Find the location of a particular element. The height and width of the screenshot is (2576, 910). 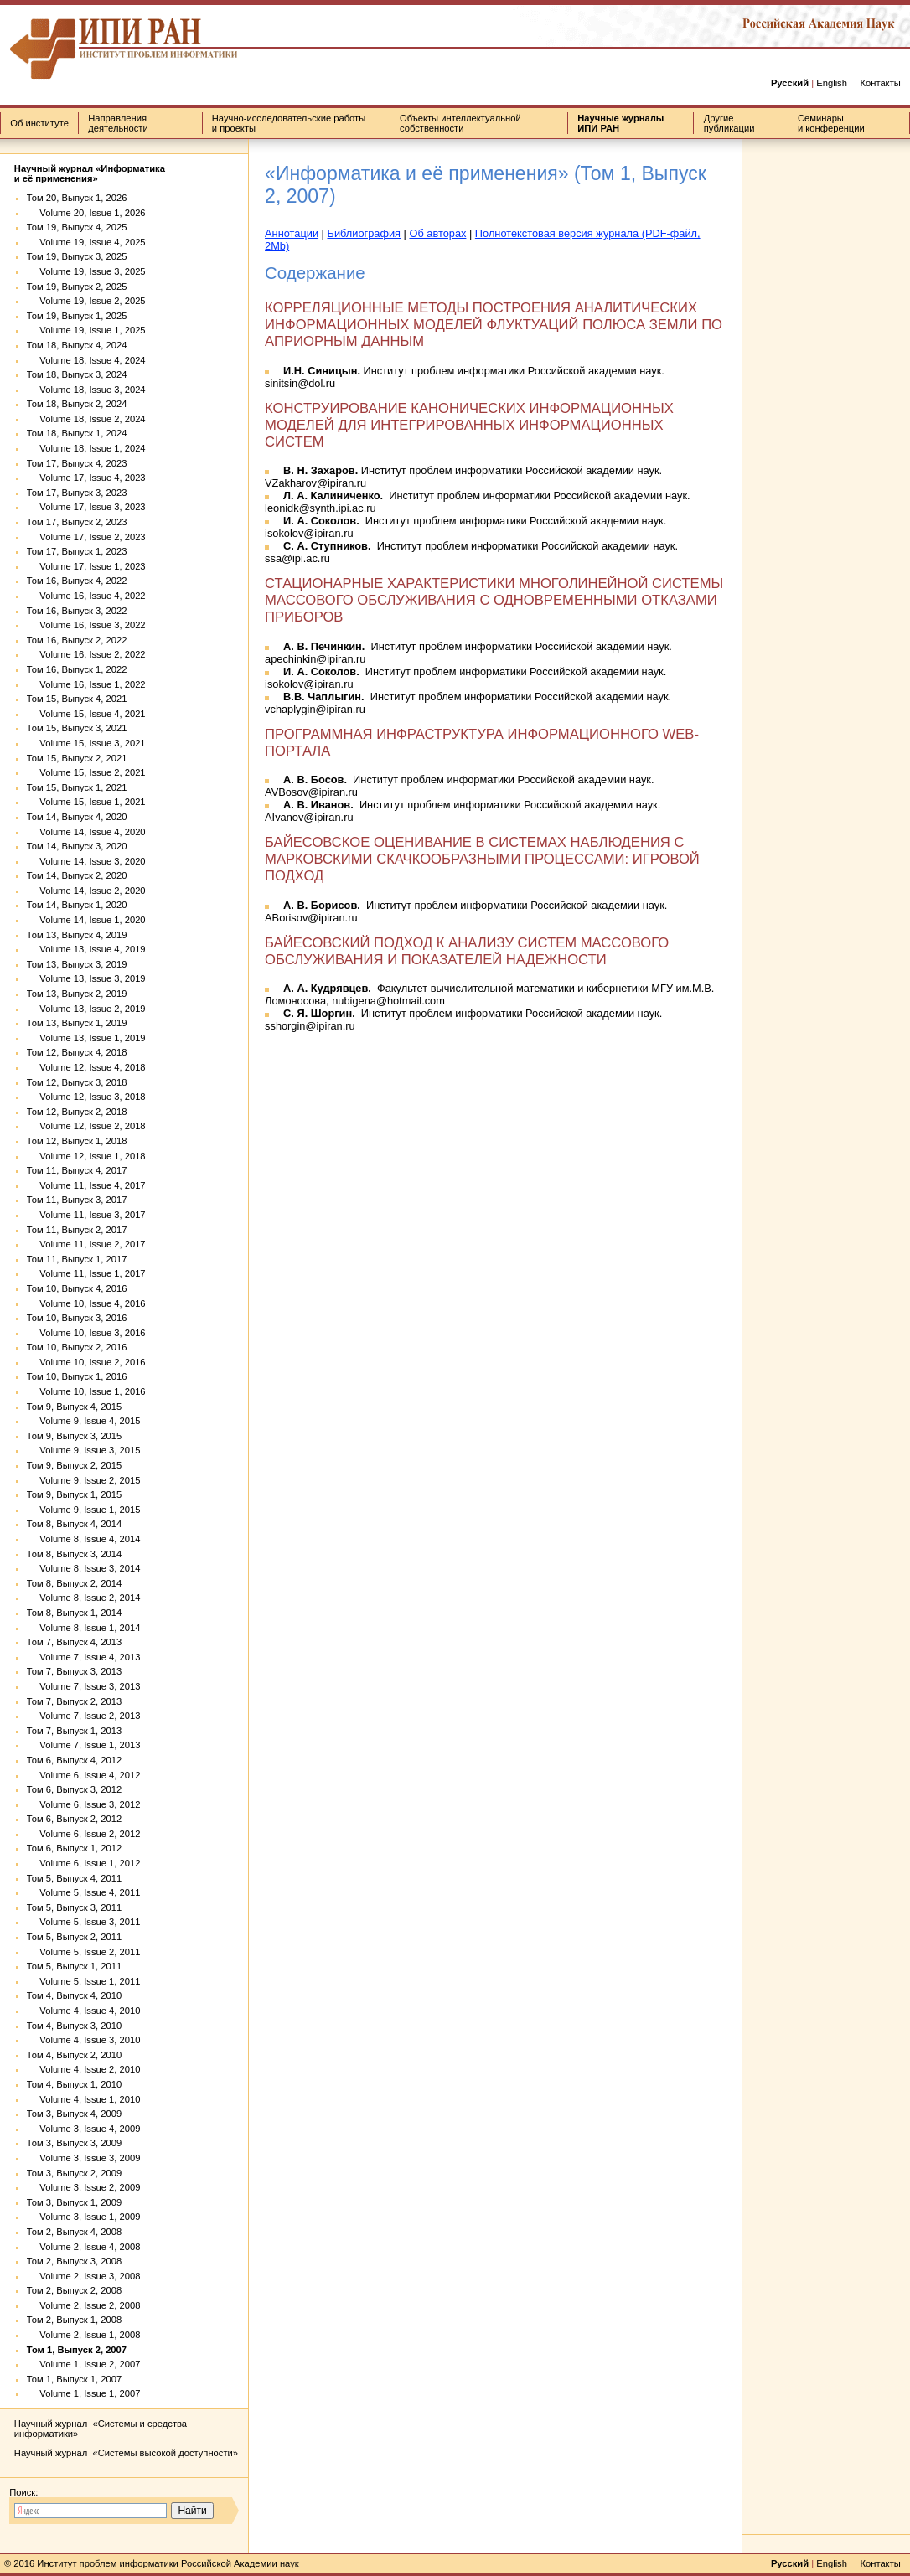

Том 7, Выпуск 4, 2013 is located at coordinates (74, 1642).